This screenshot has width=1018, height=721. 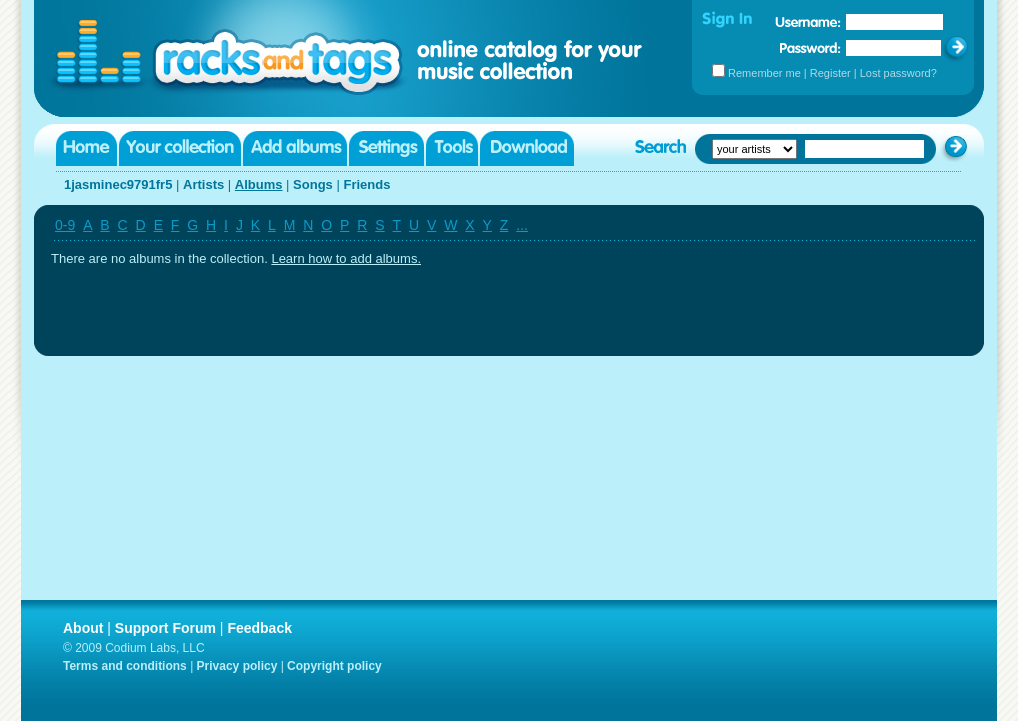 I want to click on Your collection, so click(x=180, y=148).